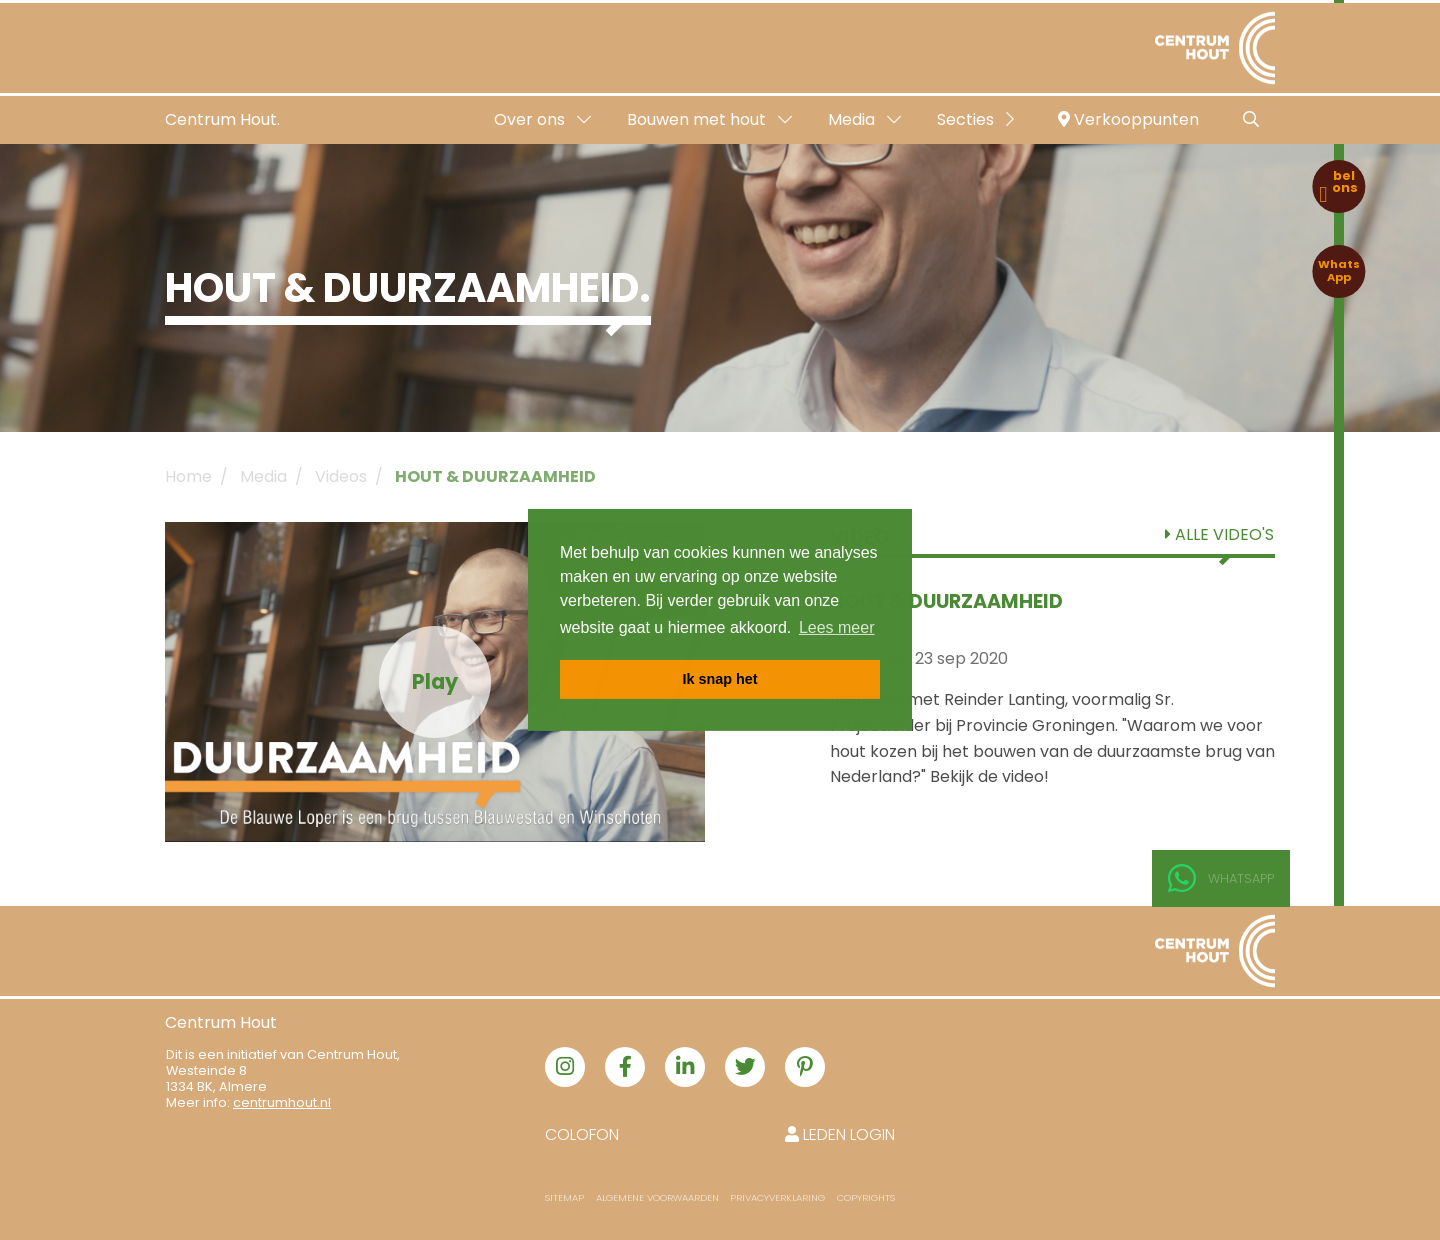 Image resolution: width=1440 pixels, height=1240 pixels. I want to click on Leden login, so click(840, 1134).